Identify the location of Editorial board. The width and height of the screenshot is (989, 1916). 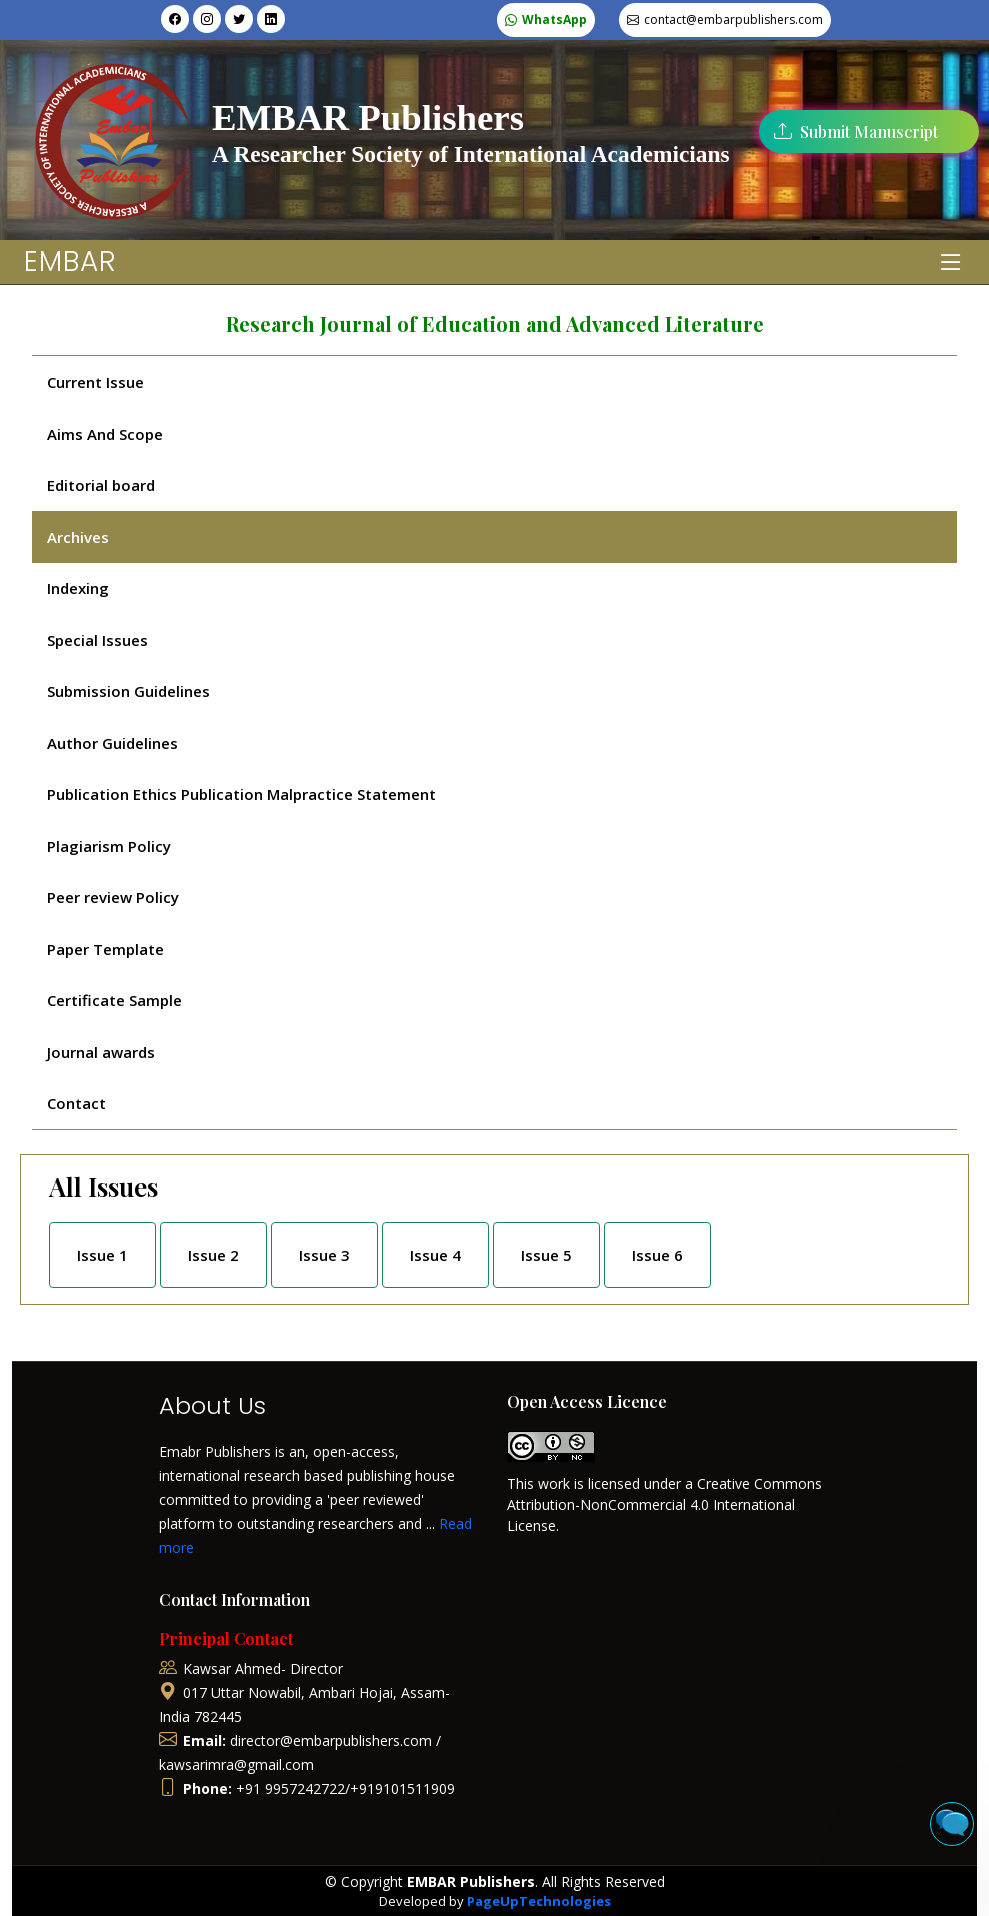
(101, 485).